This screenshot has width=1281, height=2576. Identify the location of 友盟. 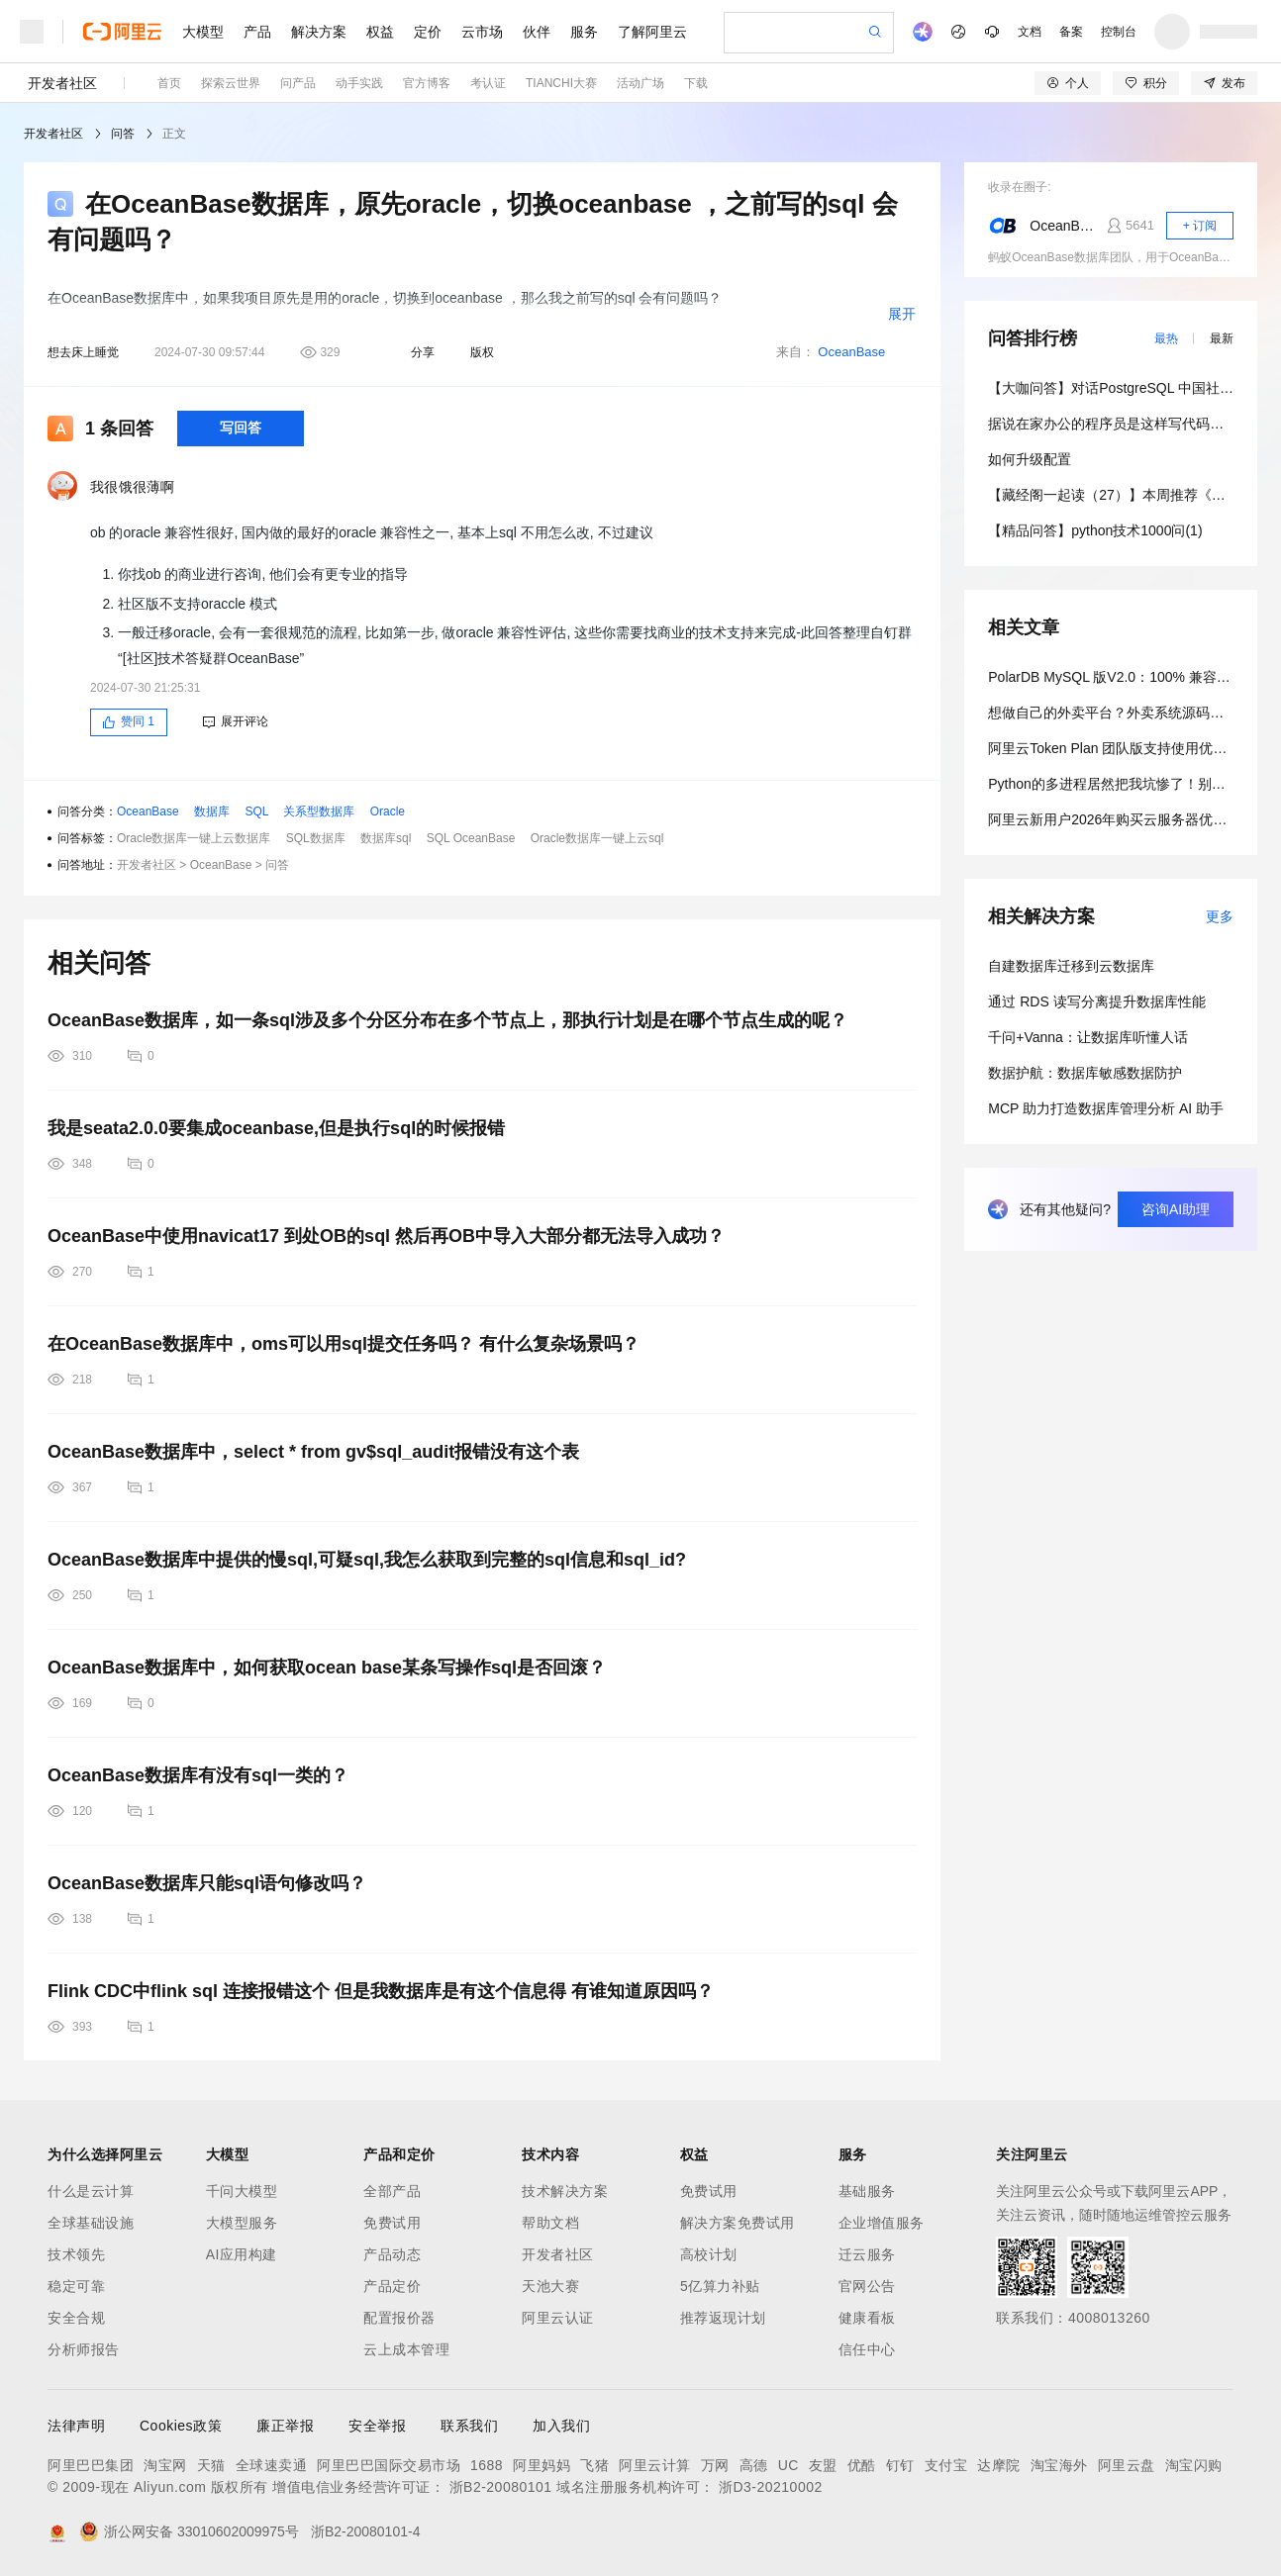
(823, 2465).